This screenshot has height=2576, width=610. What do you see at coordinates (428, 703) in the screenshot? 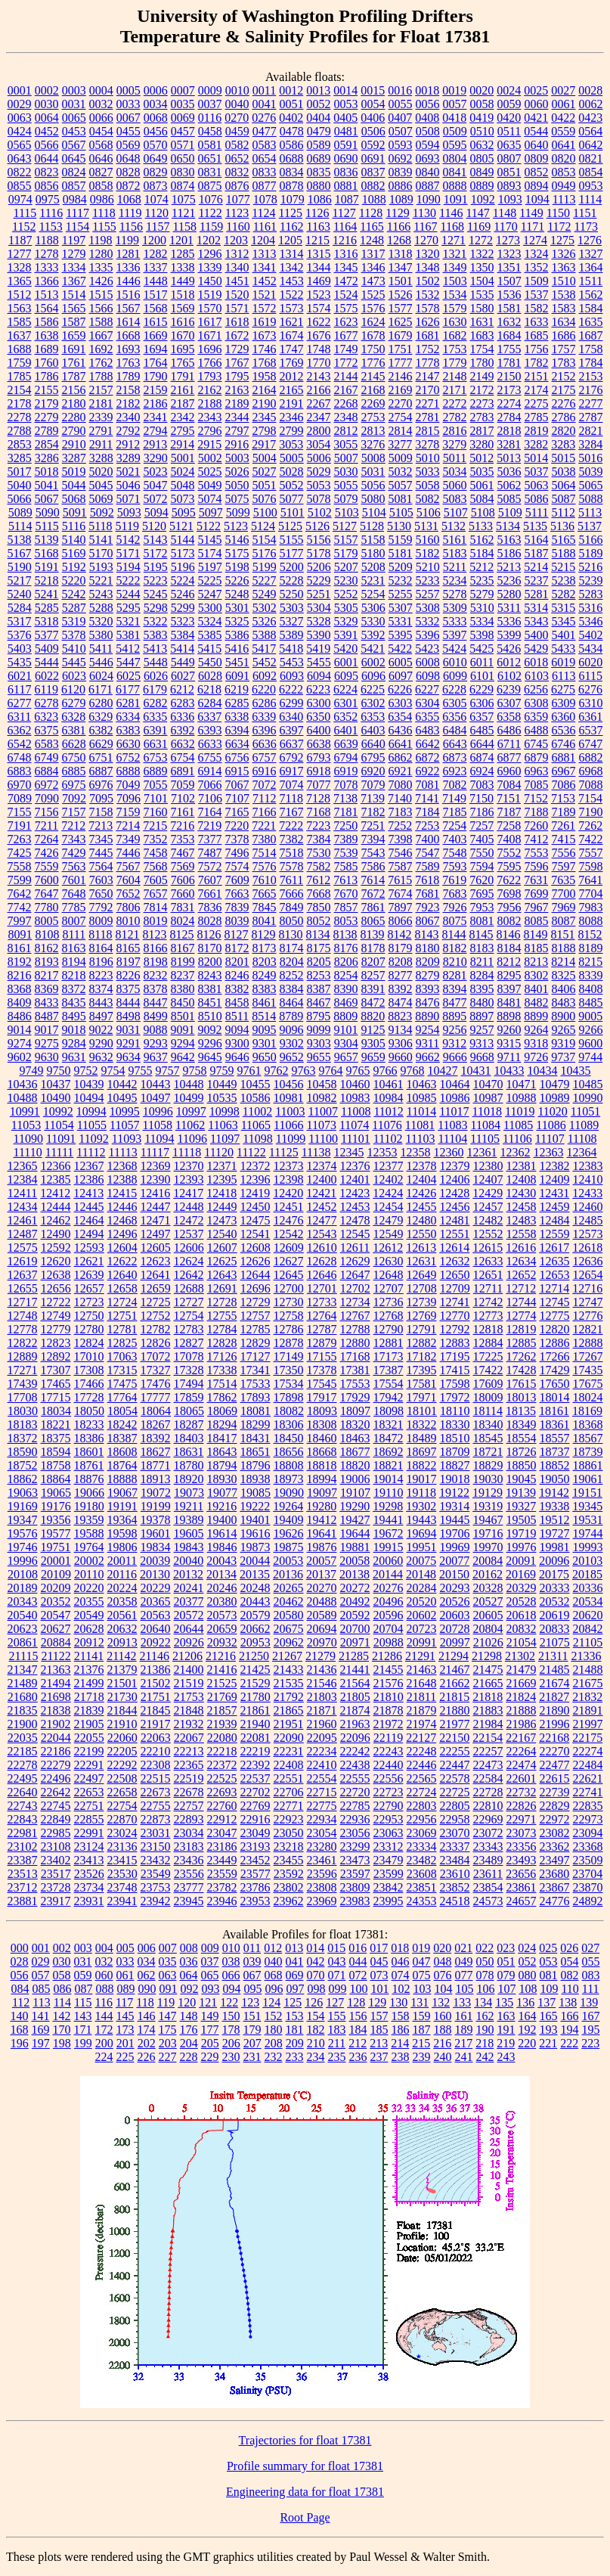
I see `6304` at bounding box center [428, 703].